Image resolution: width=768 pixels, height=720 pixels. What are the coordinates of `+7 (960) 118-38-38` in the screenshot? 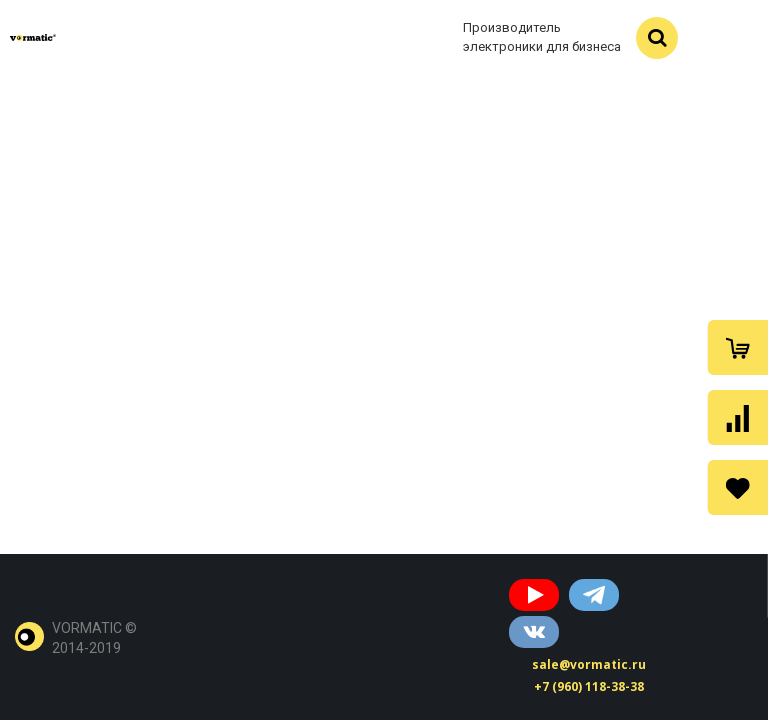 It's located at (589, 686).